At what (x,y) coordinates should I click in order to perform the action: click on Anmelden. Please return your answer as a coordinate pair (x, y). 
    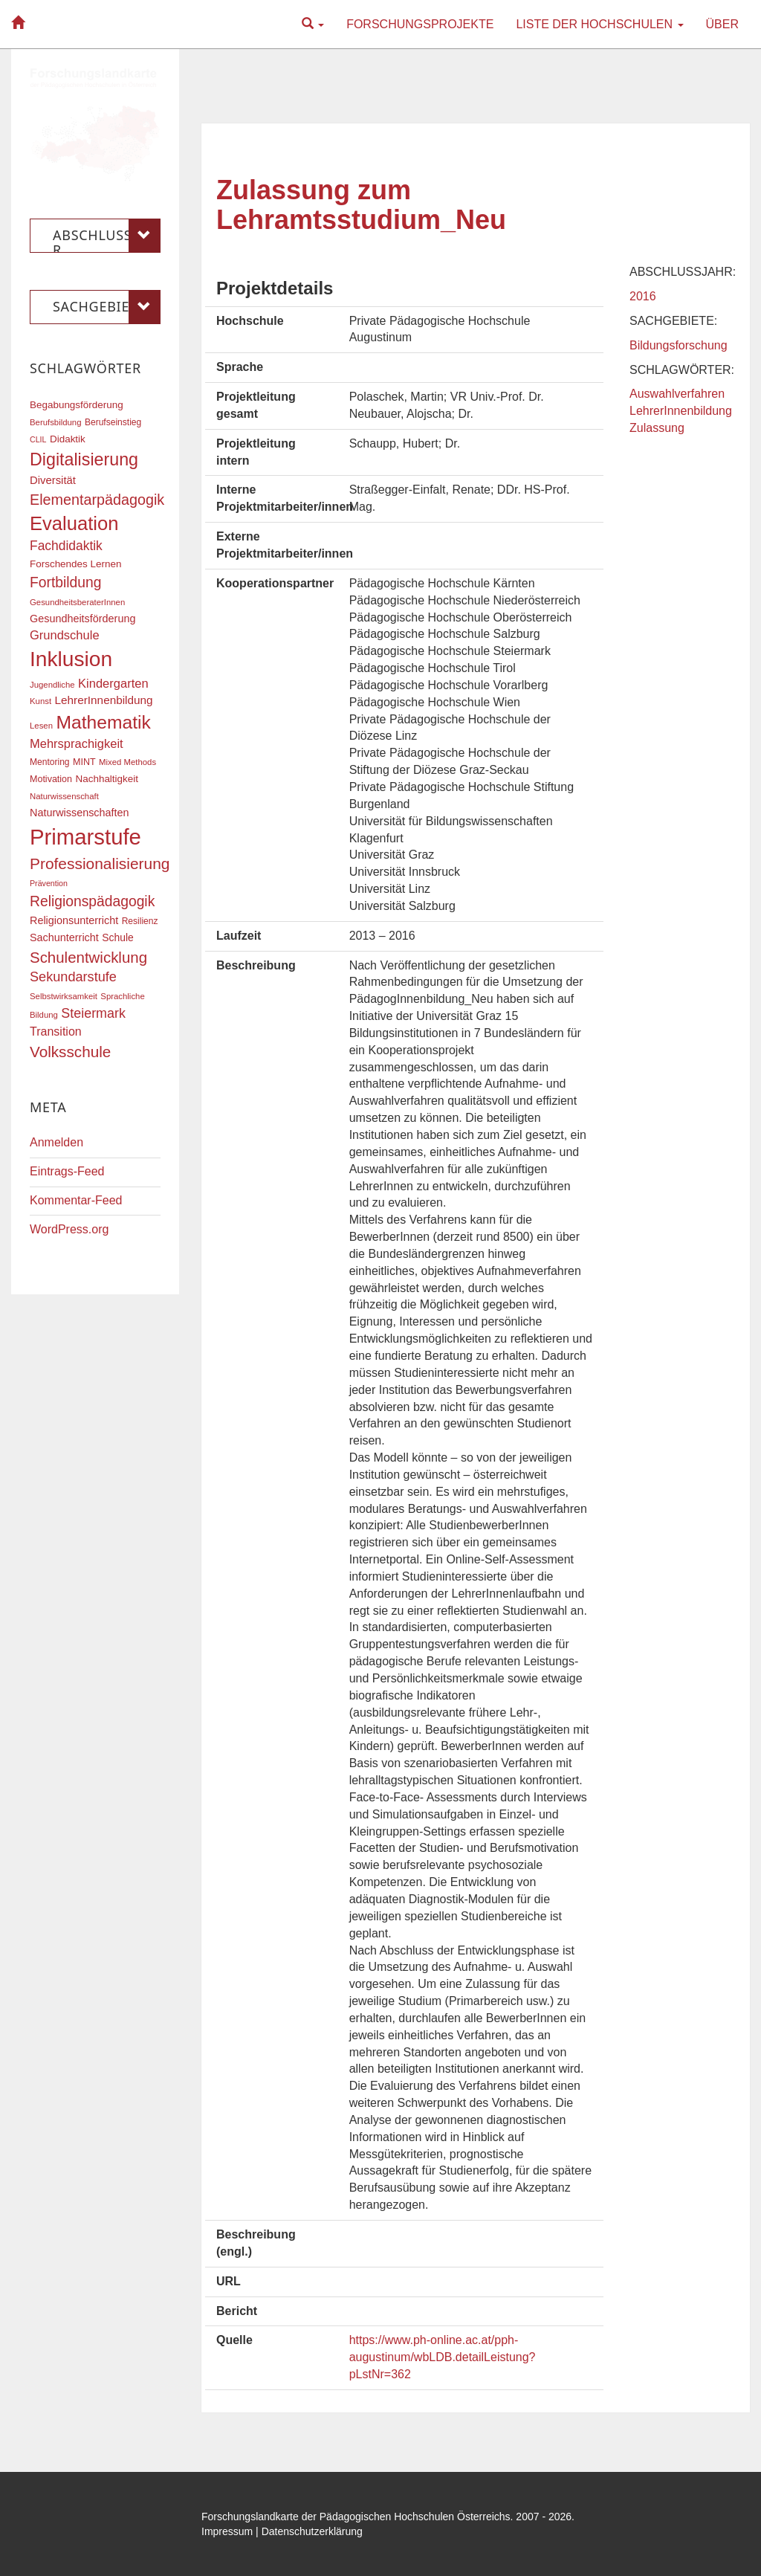
    Looking at the image, I should click on (56, 1142).